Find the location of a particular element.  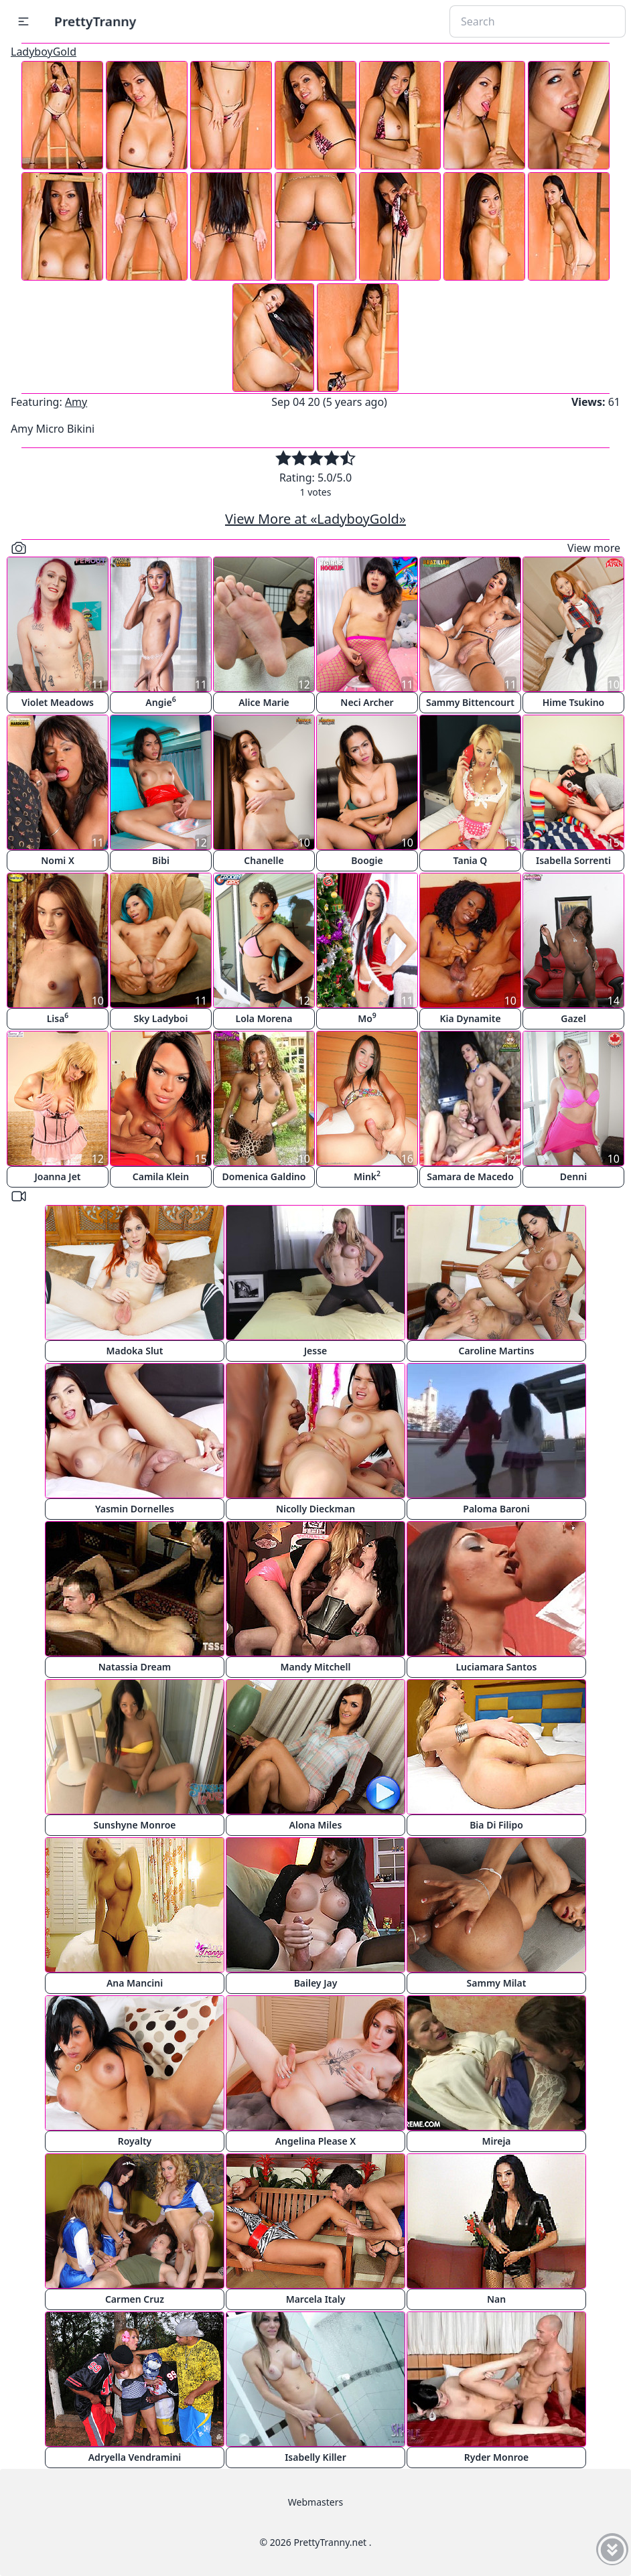

Sunshyne Monroe is located at coordinates (134, 1824).